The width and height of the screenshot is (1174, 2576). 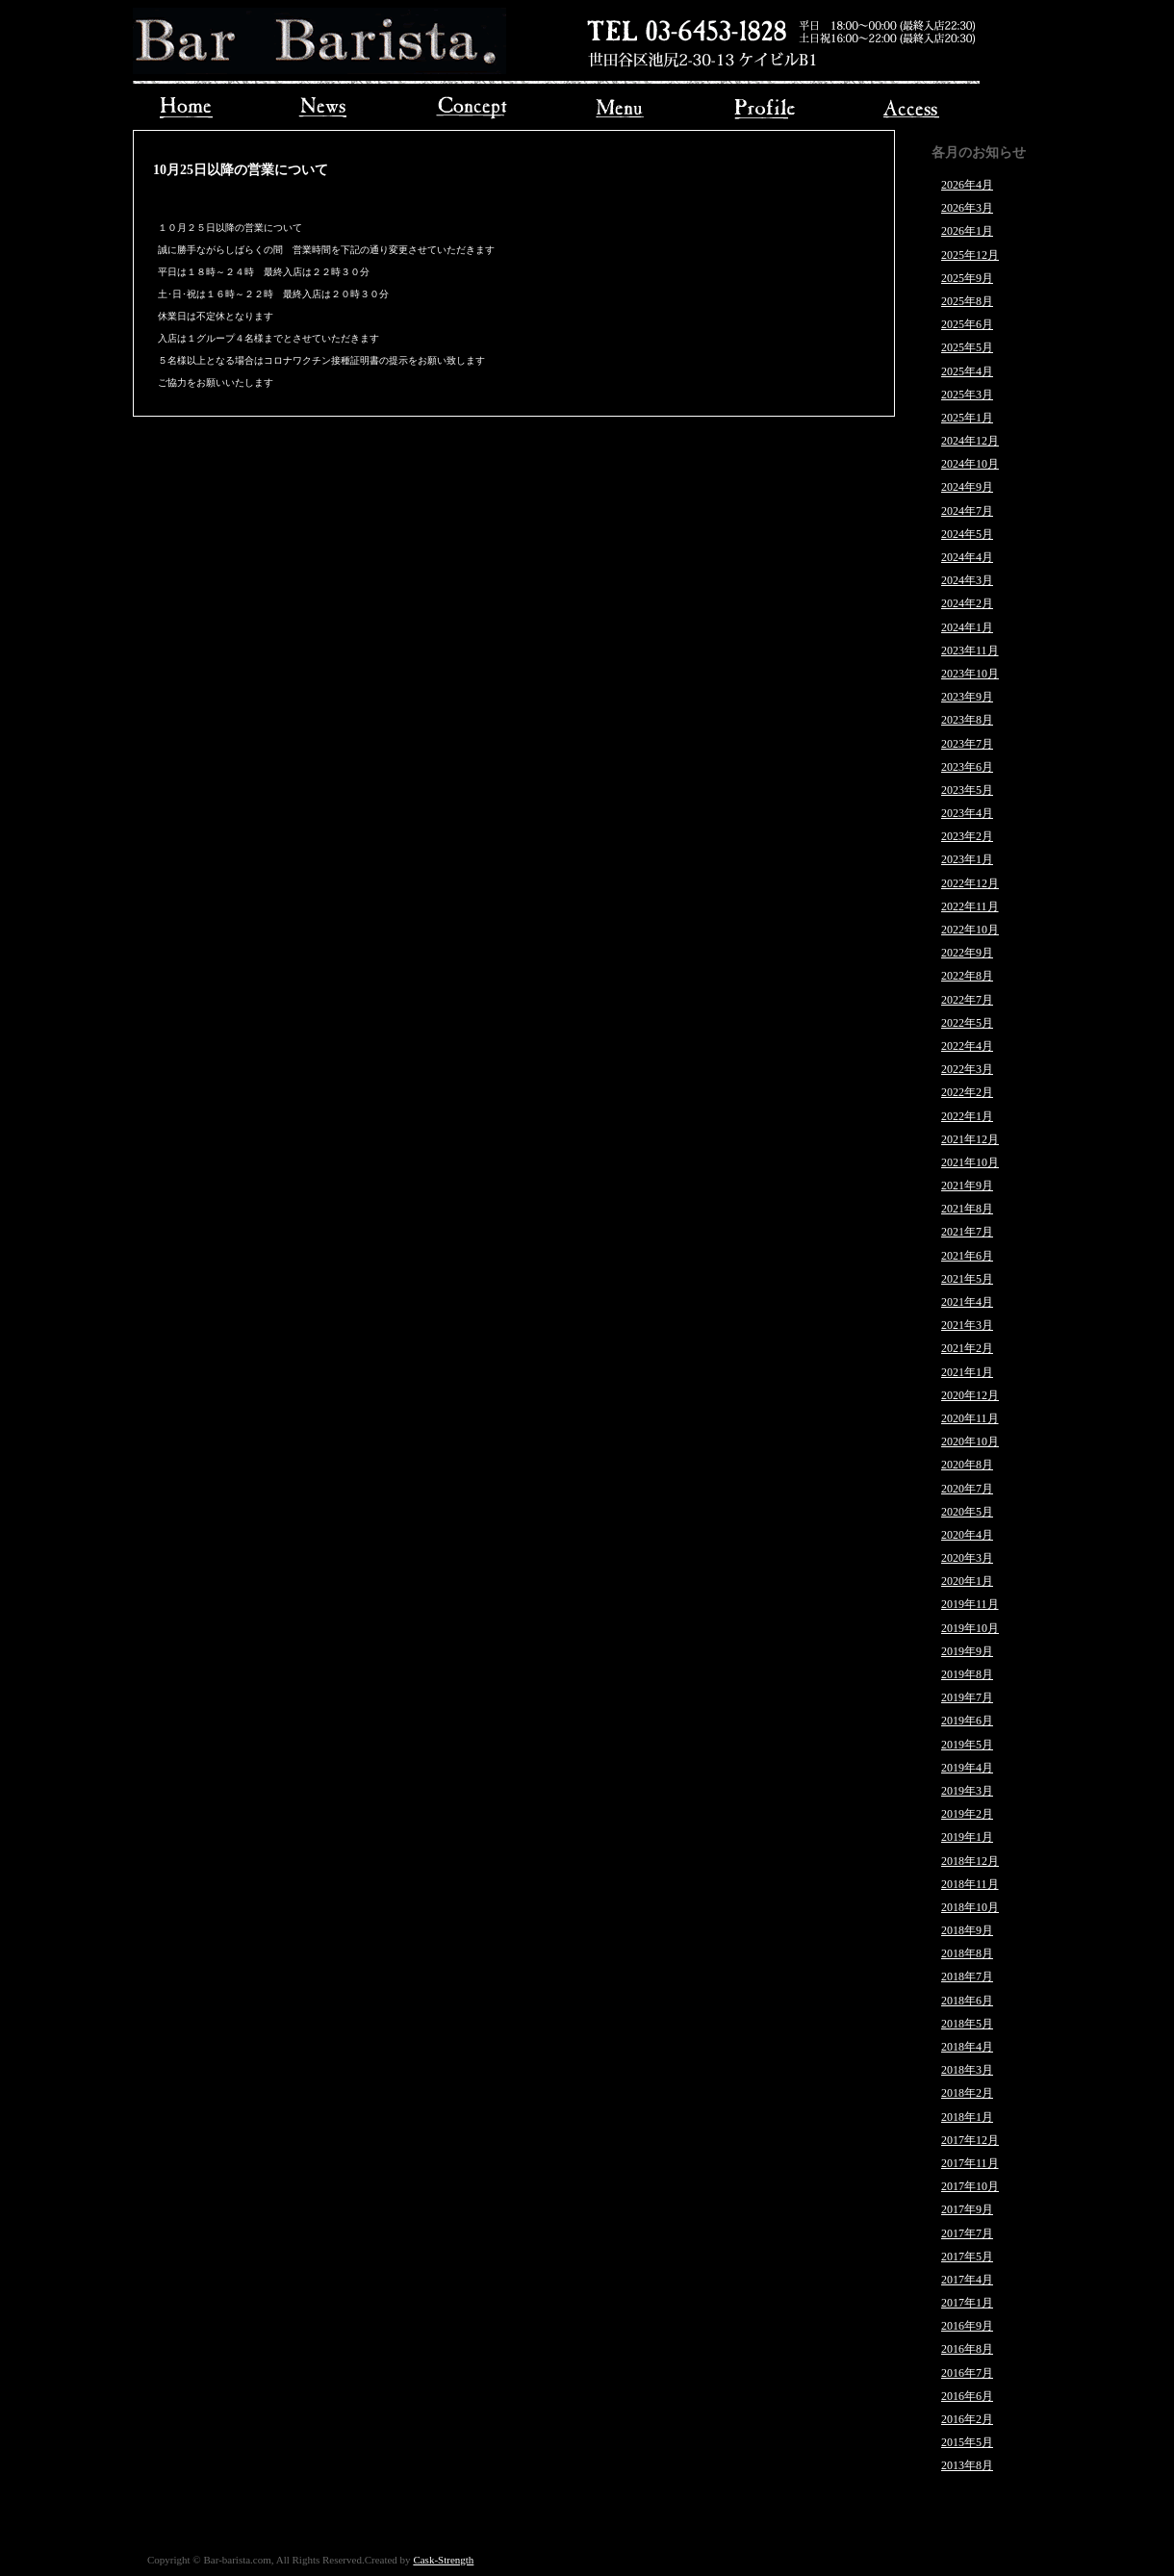 What do you see at coordinates (967, 2046) in the screenshot?
I see `2018年4月` at bounding box center [967, 2046].